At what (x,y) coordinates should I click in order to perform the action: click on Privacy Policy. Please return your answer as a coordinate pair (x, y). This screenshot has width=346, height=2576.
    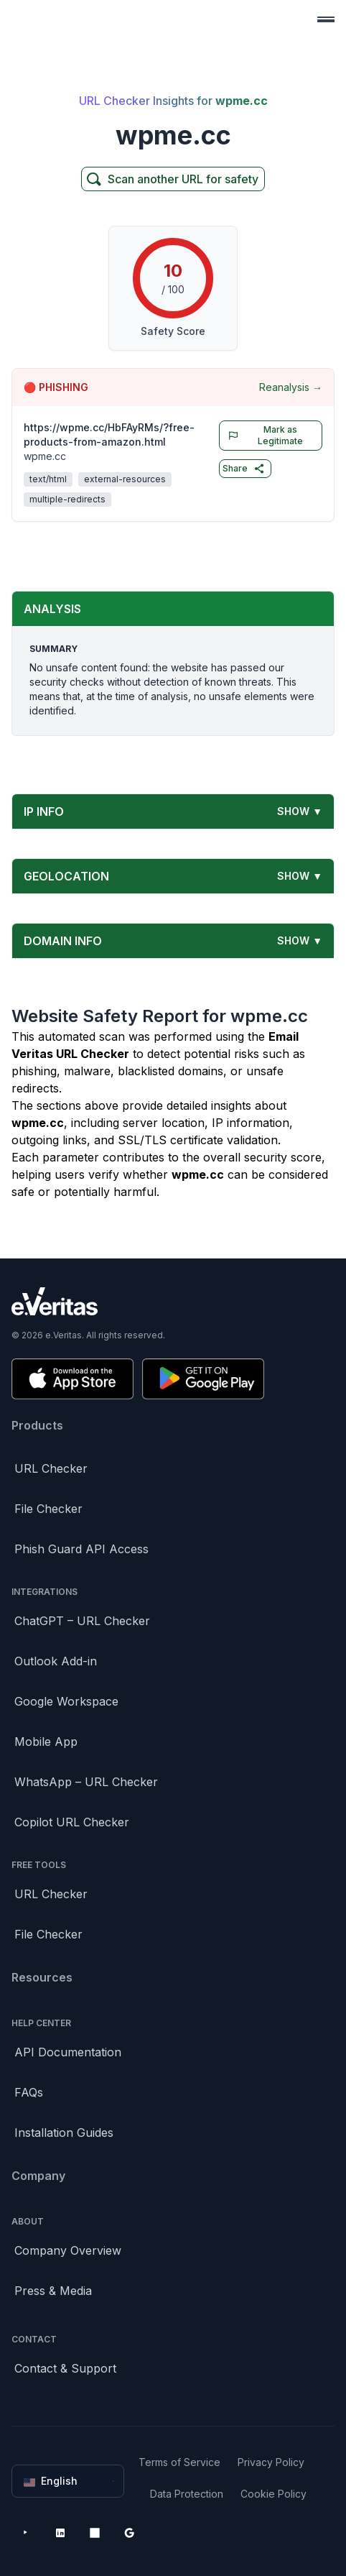
    Looking at the image, I should click on (271, 2462).